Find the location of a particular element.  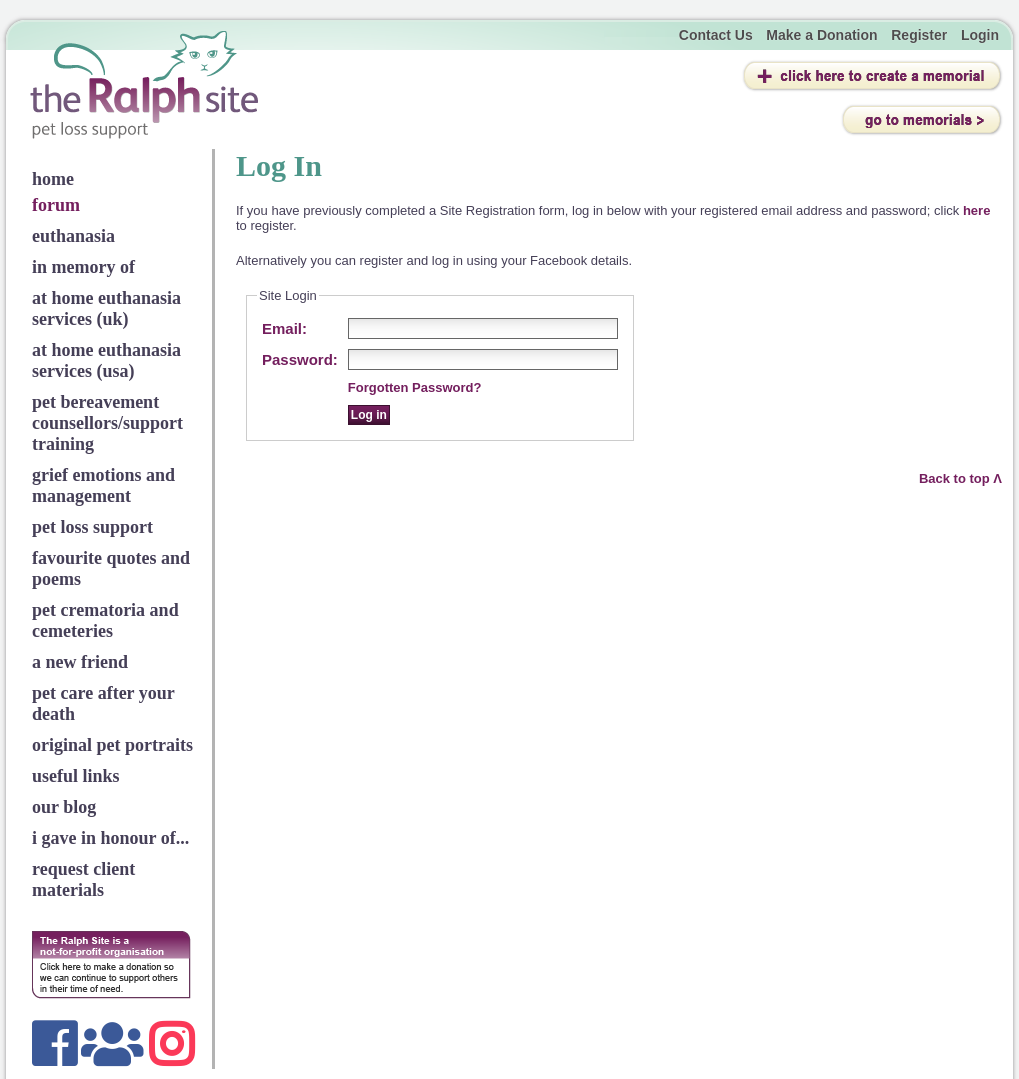

Forgotten Password? is located at coordinates (415, 387).